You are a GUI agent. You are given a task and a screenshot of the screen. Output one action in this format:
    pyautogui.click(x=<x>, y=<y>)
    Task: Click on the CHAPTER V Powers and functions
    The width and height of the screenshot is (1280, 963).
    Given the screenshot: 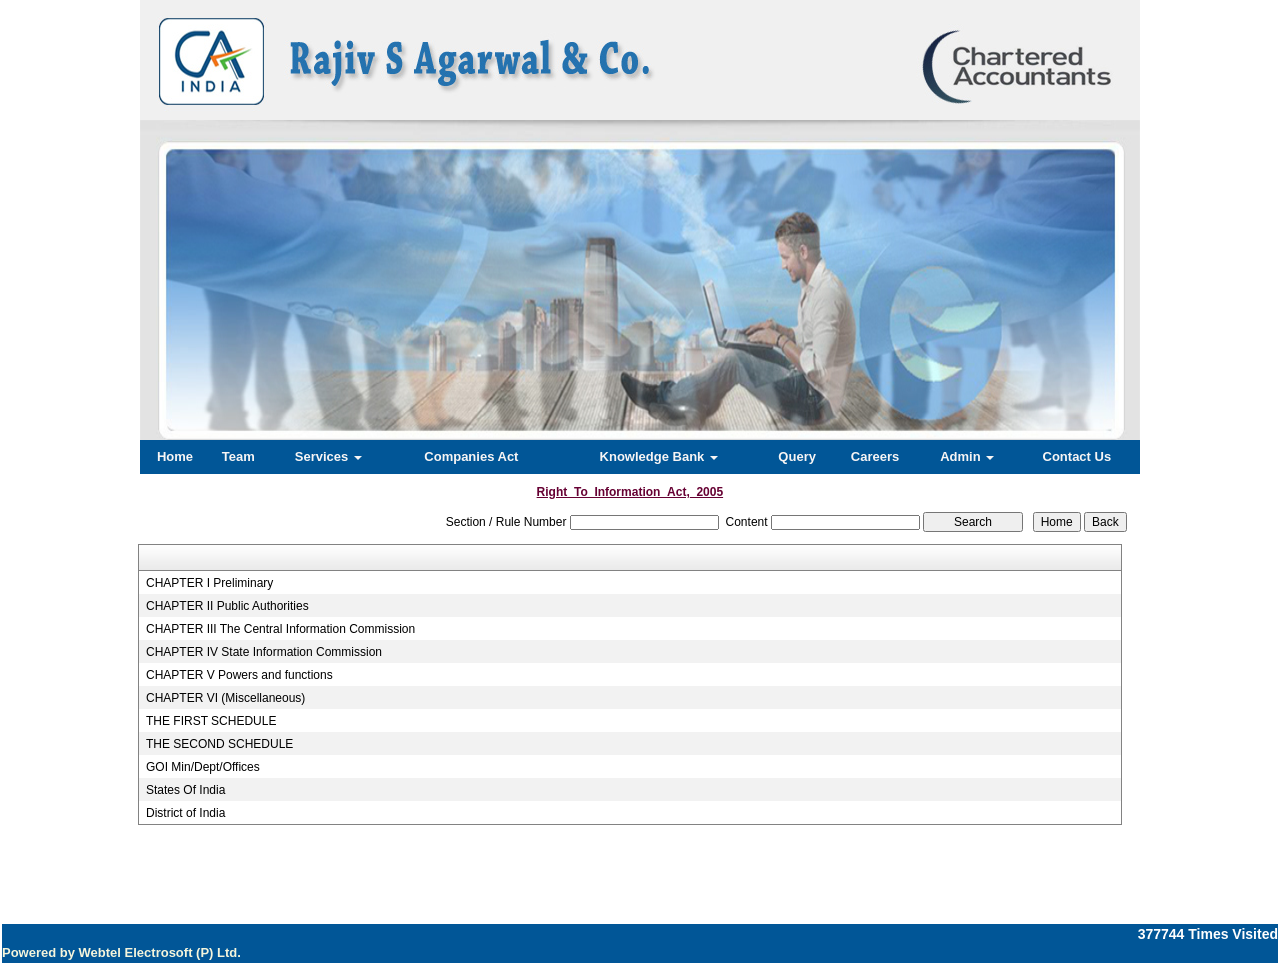 What is the action you would take?
    pyautogui.click(x=239, y=675)
    